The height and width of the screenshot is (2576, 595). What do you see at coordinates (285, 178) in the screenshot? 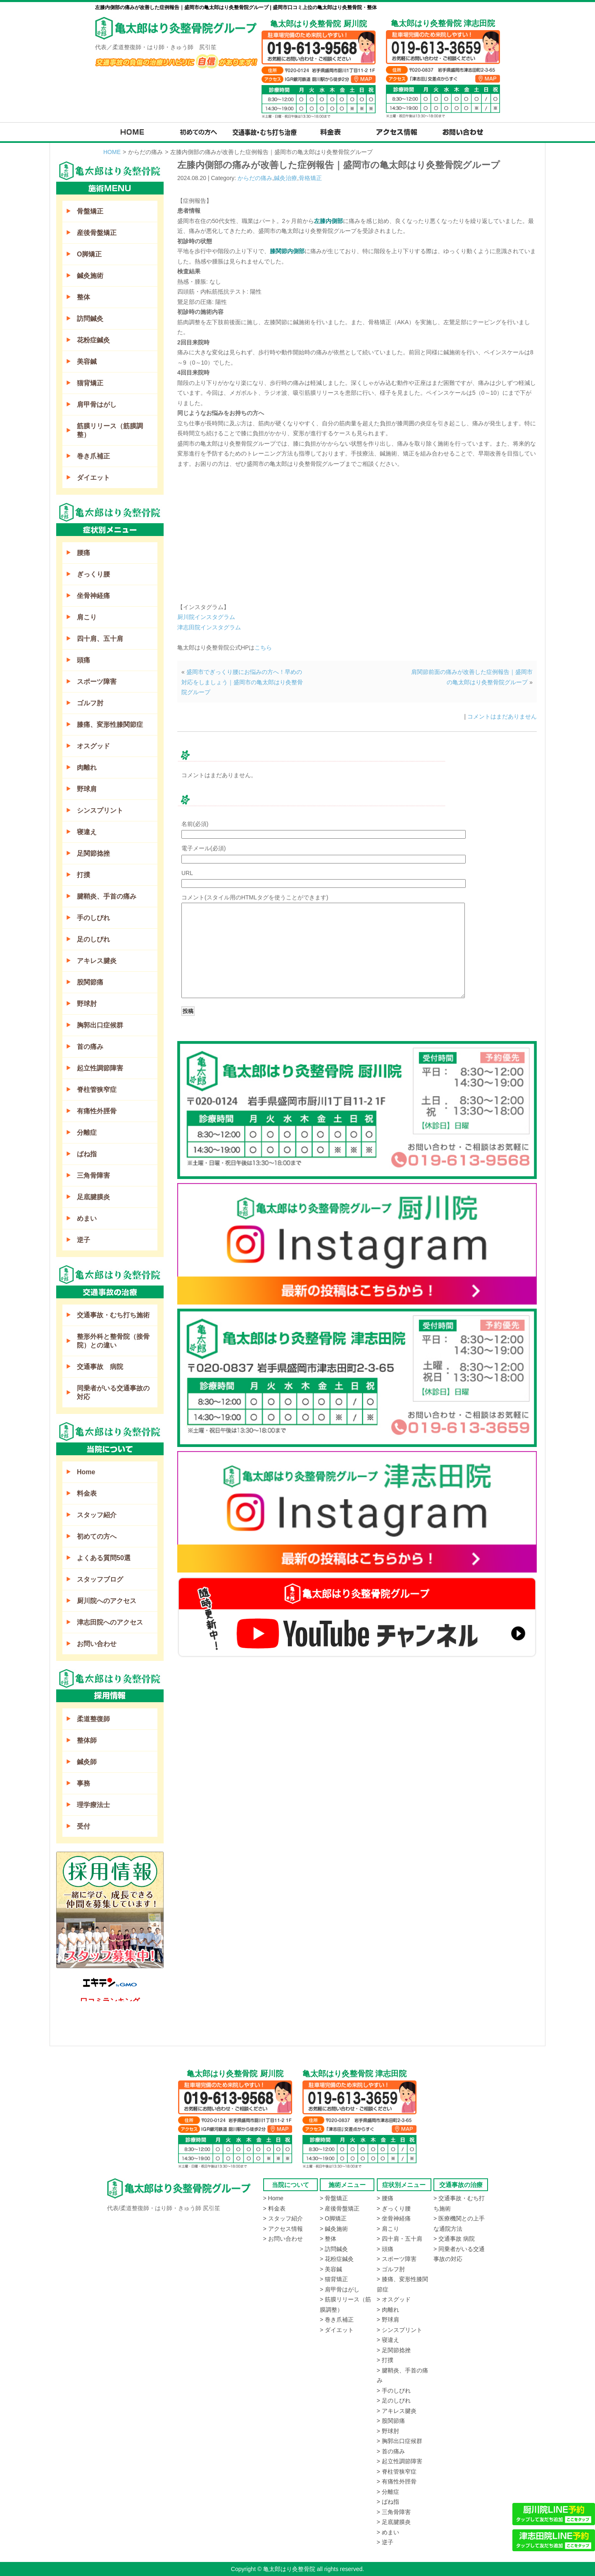
I see `鍼灸治療` at bounding box center [285, 178].